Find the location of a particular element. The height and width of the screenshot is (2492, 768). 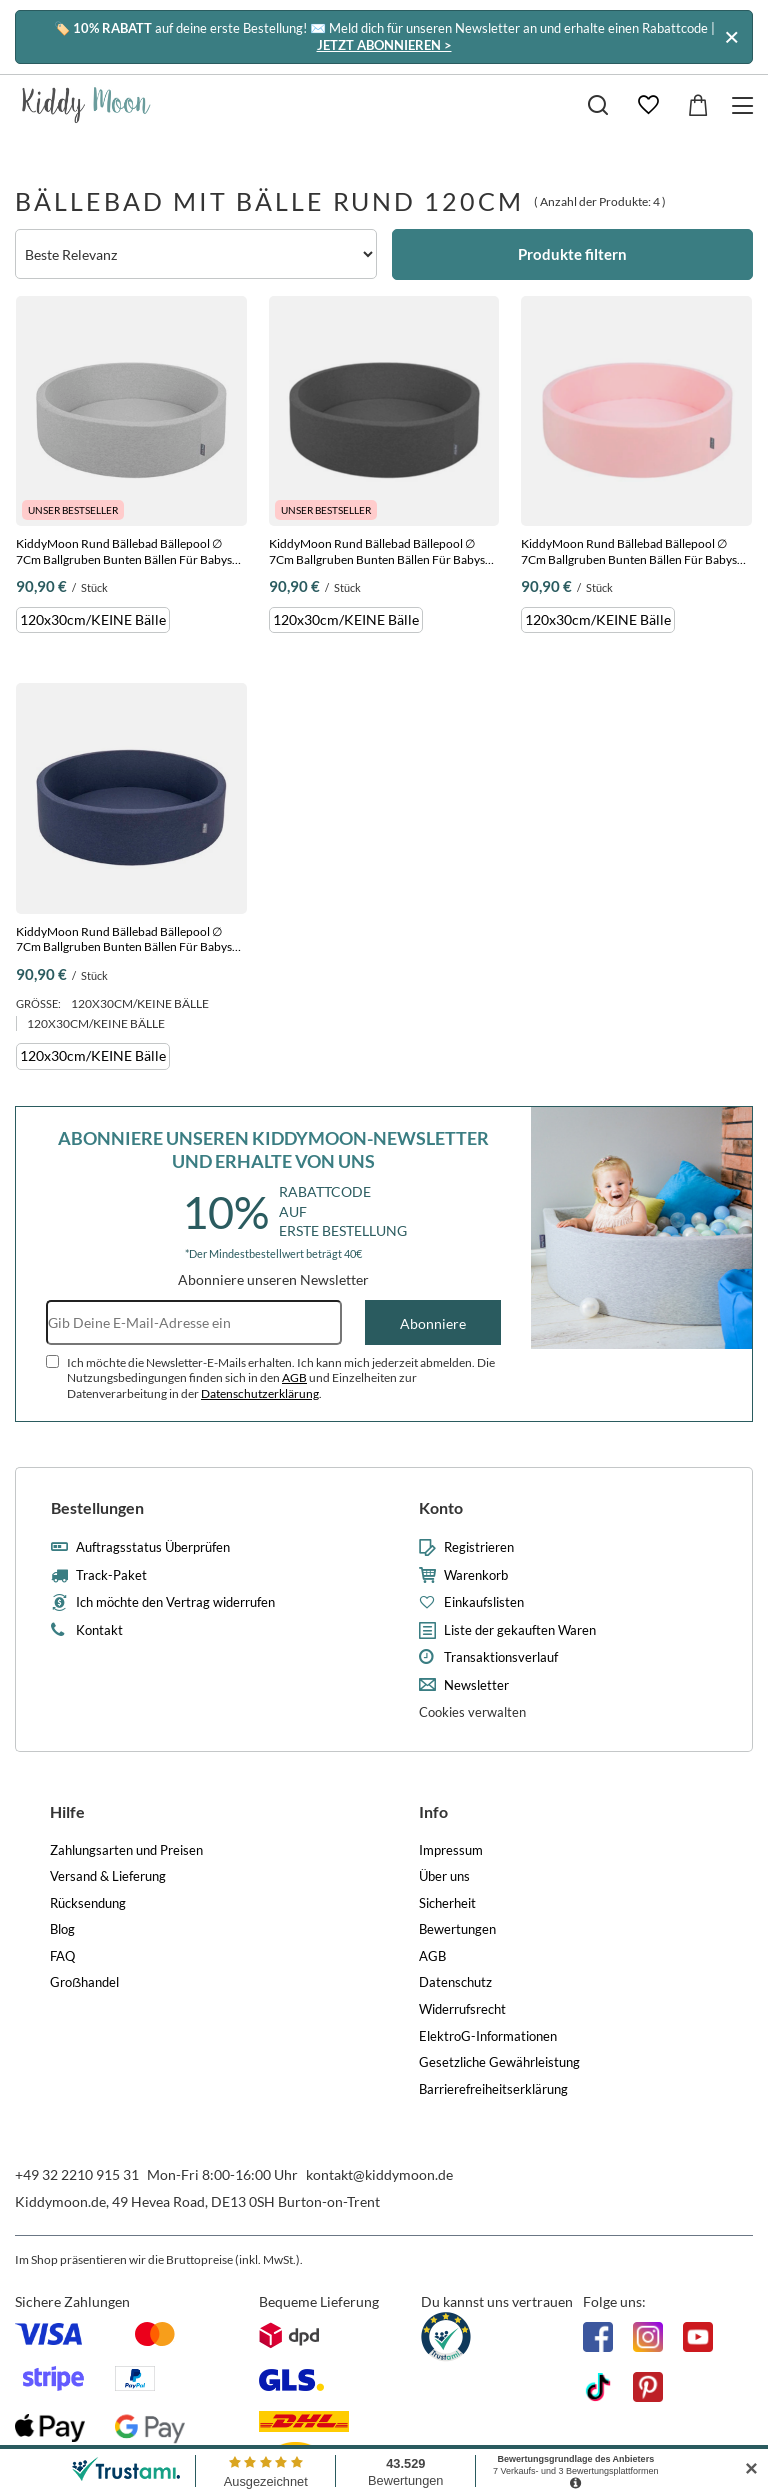

[Schließen] is located at coordinates (731, 36).